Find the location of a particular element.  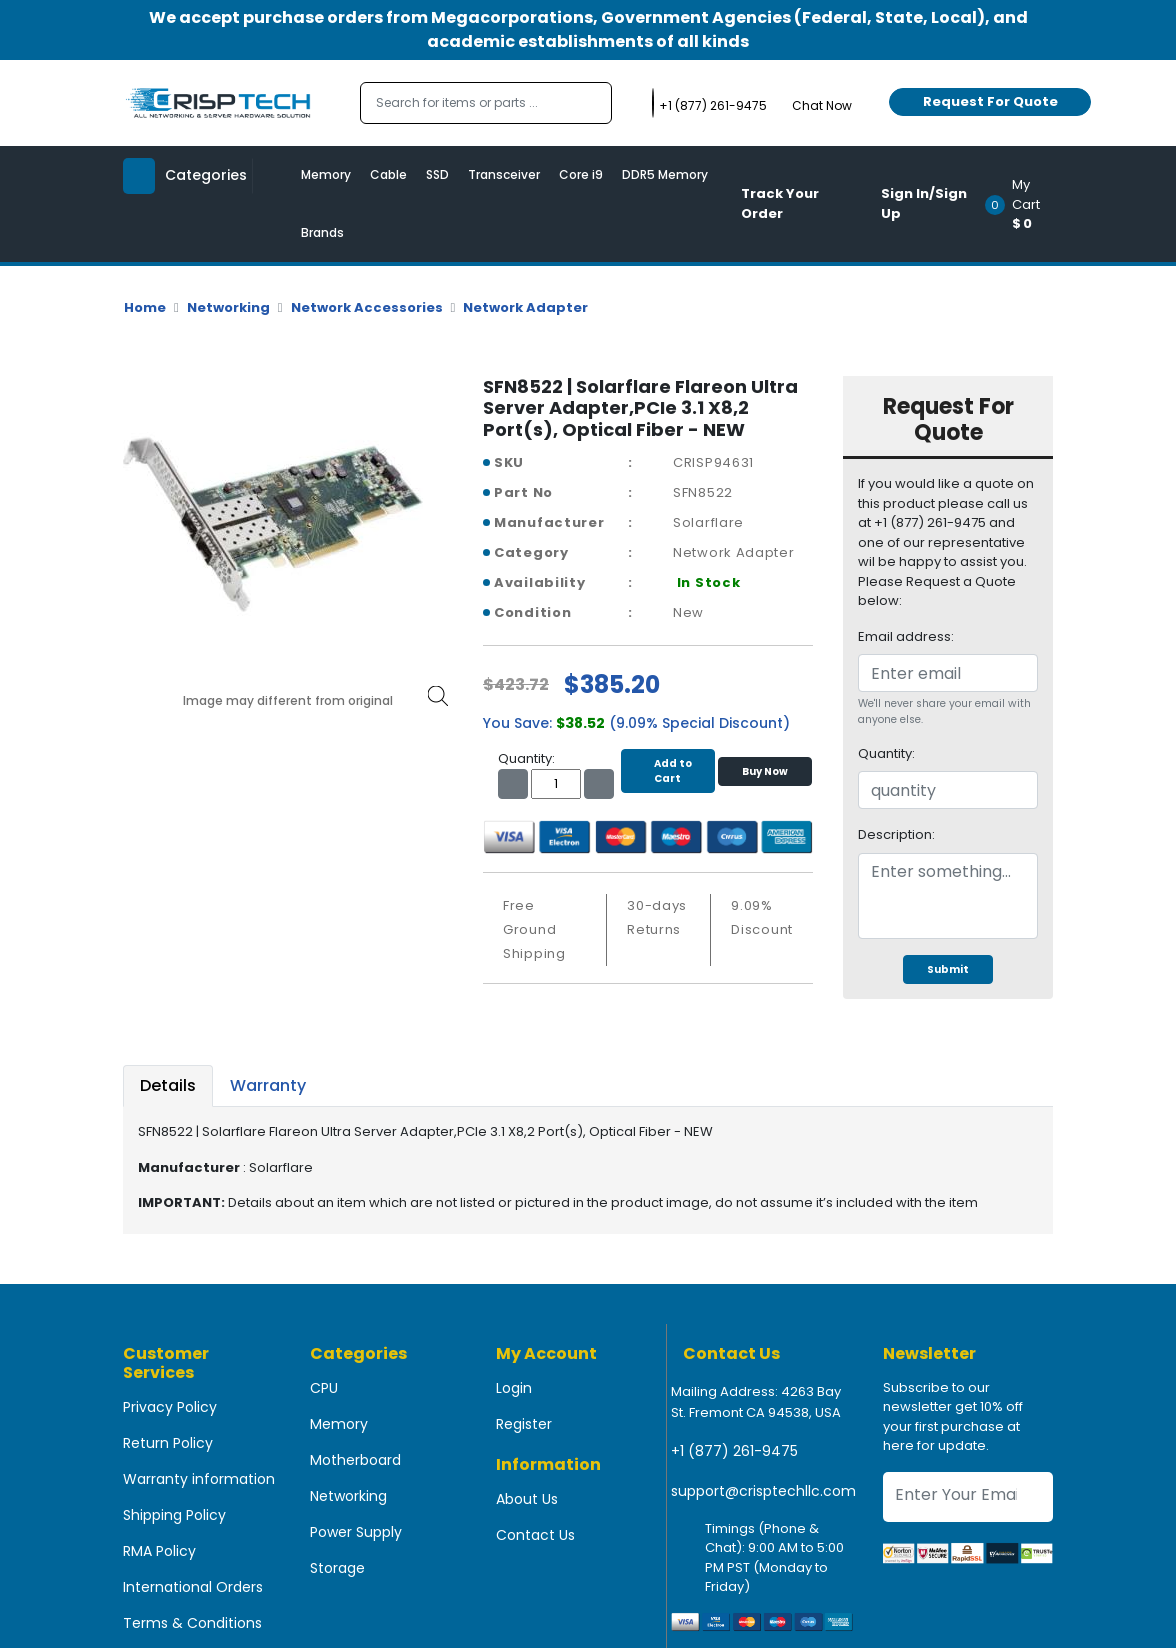

Description: is located at coordinates (896, 834).